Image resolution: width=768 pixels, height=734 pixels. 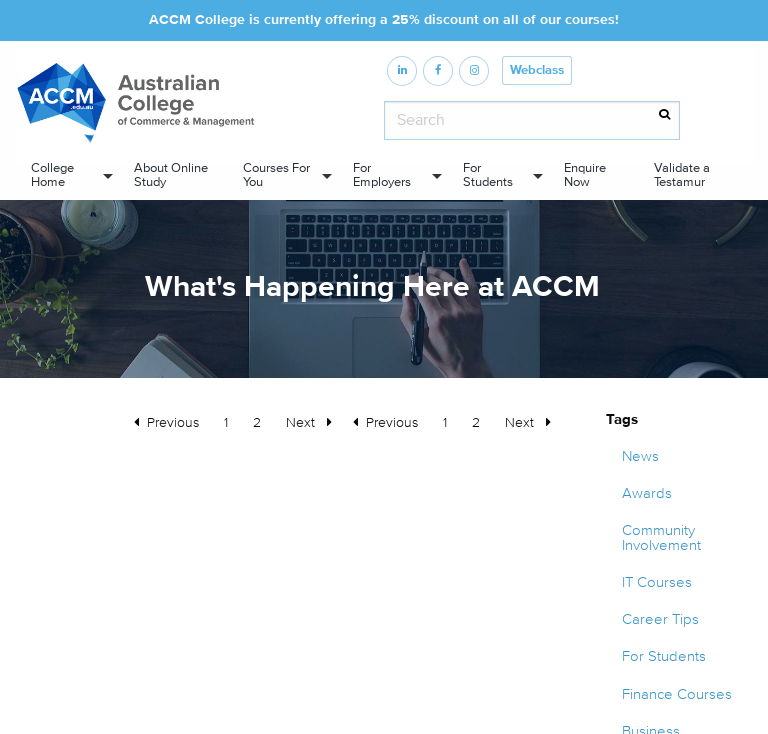 I want to click on For Employers, so click(x=382, y=174).